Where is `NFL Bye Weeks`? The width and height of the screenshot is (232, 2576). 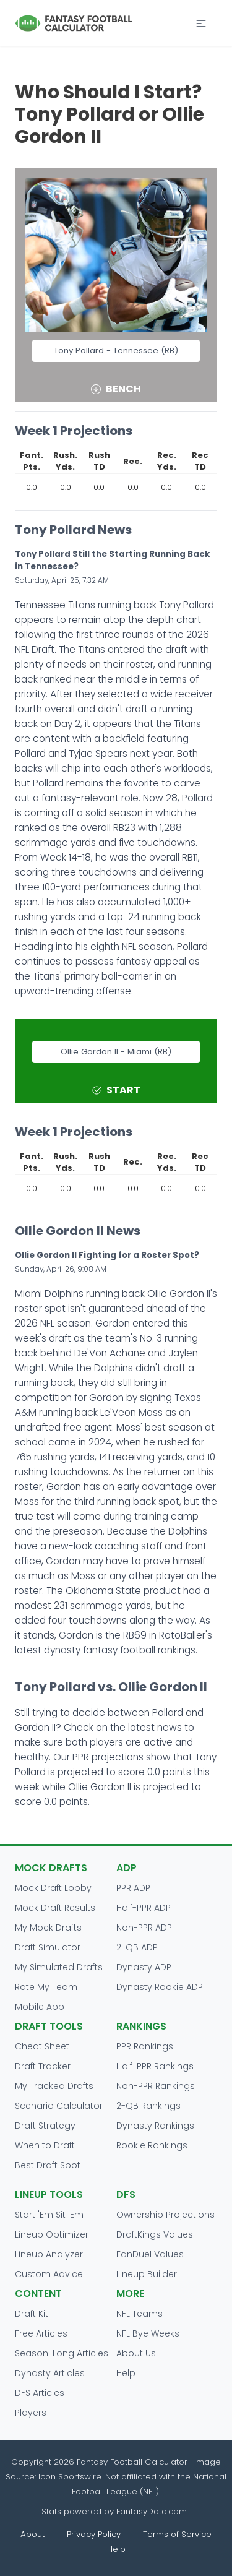 NFL Bye Weeks is located at coordinates (147, 2333).